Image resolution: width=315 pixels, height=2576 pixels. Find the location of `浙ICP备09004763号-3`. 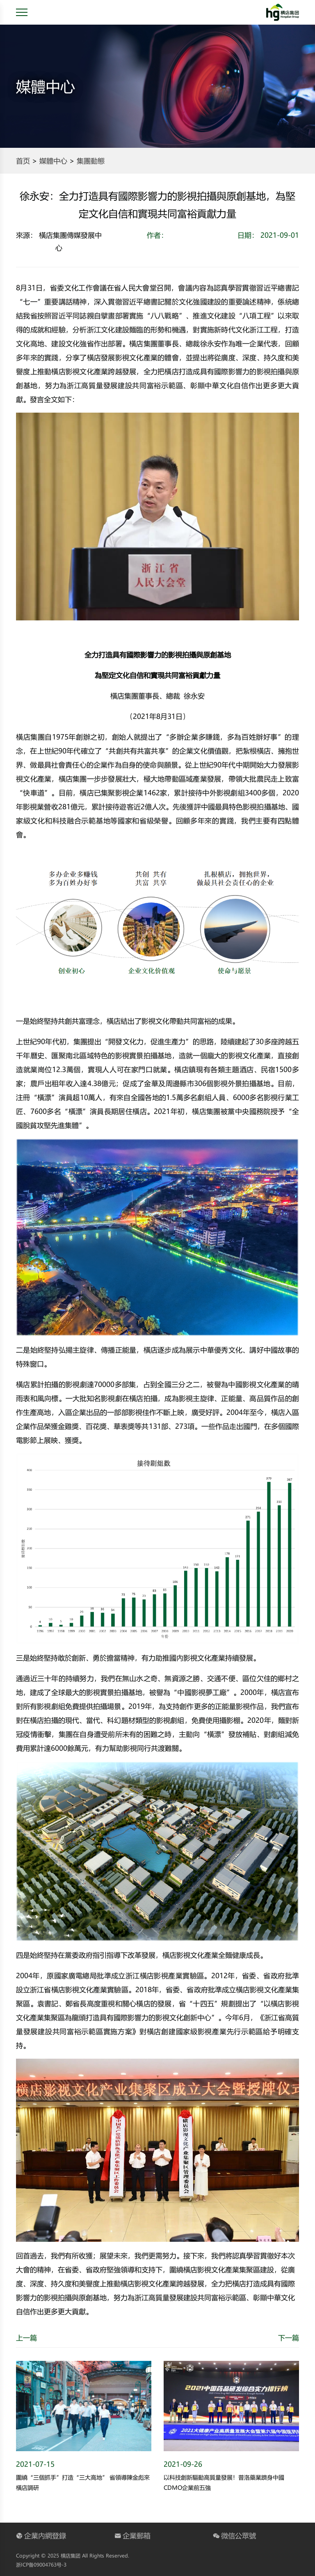

浙ICP备09004763号-3 is located at coordinates (41, 2564).